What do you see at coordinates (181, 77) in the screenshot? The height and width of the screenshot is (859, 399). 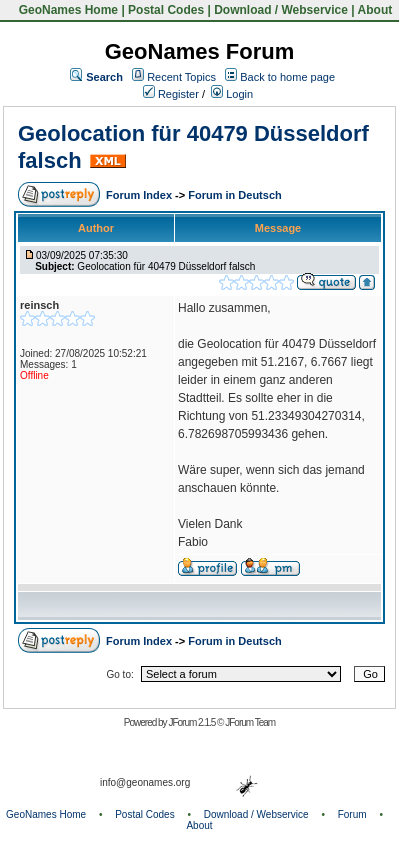 I see `Recent Topics` at bounding box center [181, 77].